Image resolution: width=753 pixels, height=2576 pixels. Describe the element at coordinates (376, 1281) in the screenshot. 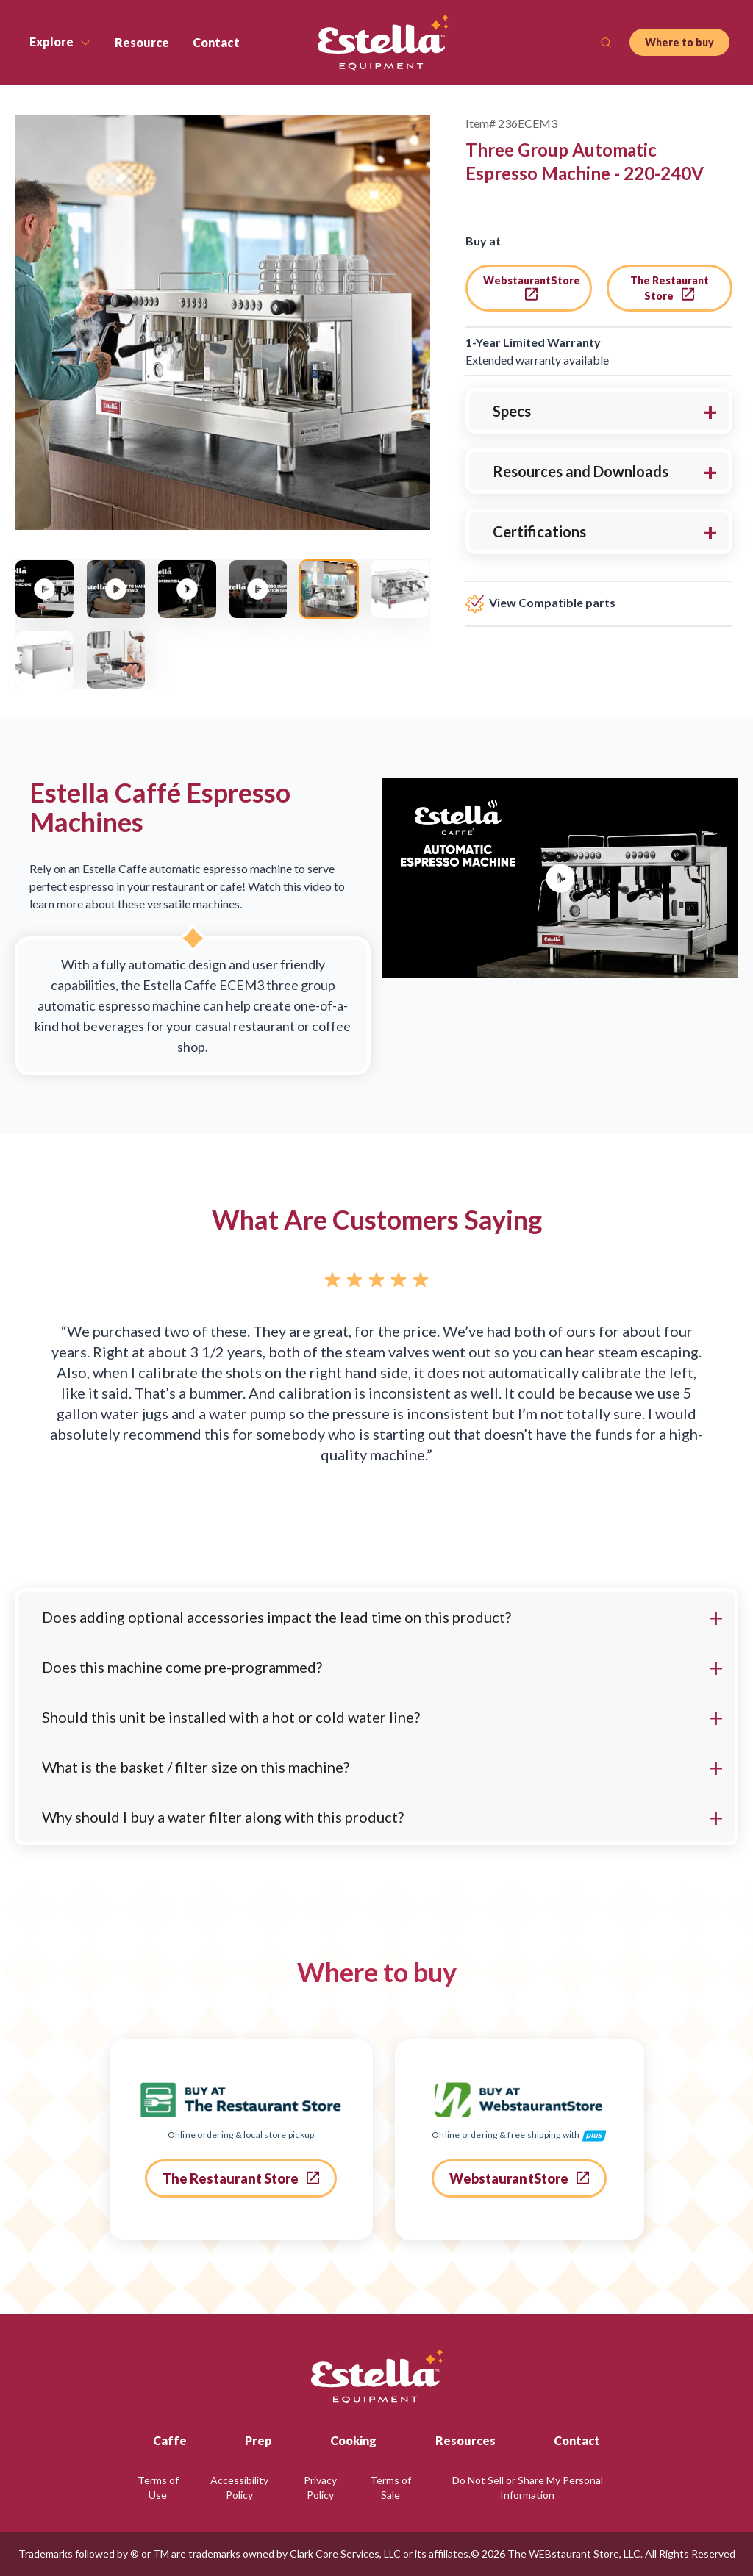

I see `[Rated 5 out of 5 stars.]` at that location.